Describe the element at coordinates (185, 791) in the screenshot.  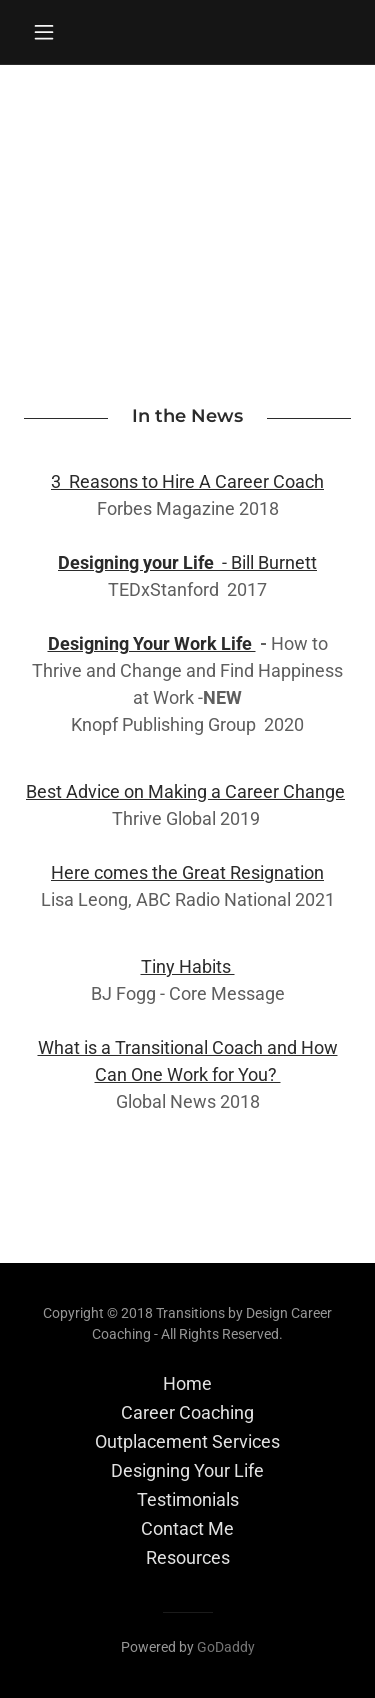
I see `Best Advice on Making a Career Change` at that location.